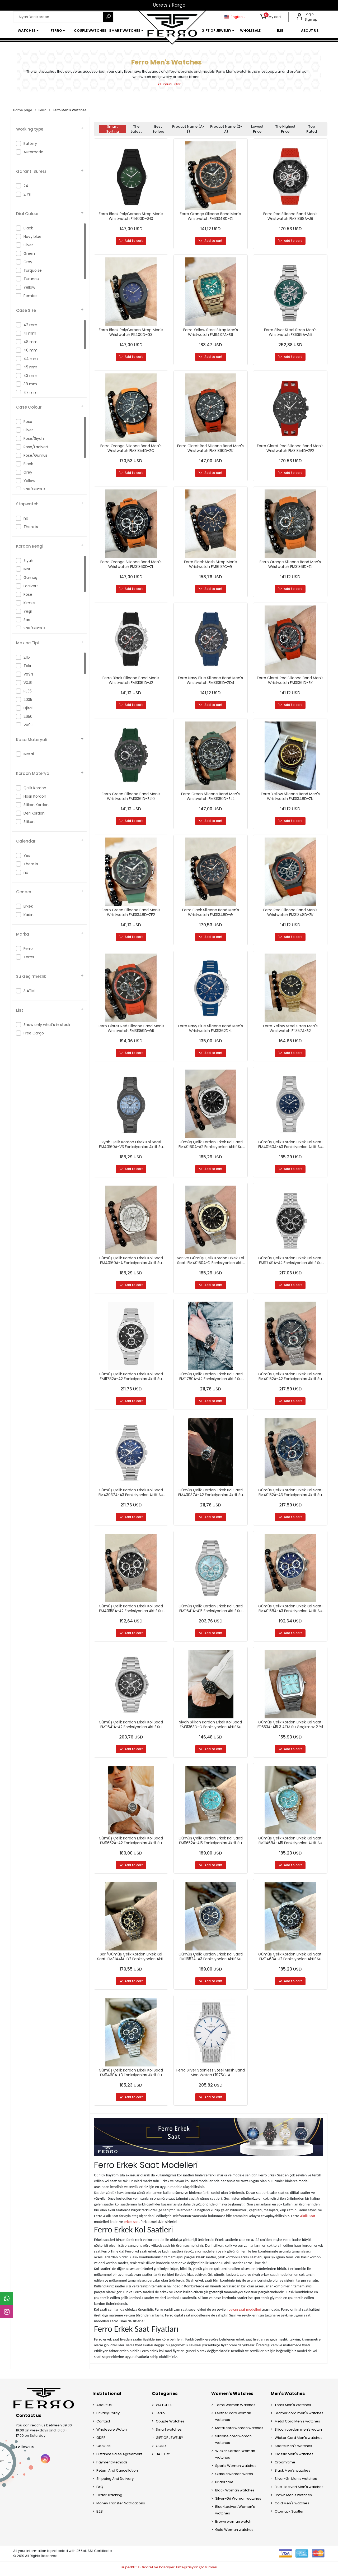 Image resolution: width=338 pixels, height=2576 pixels. I want to click on Best sellers, so click(158, 129).